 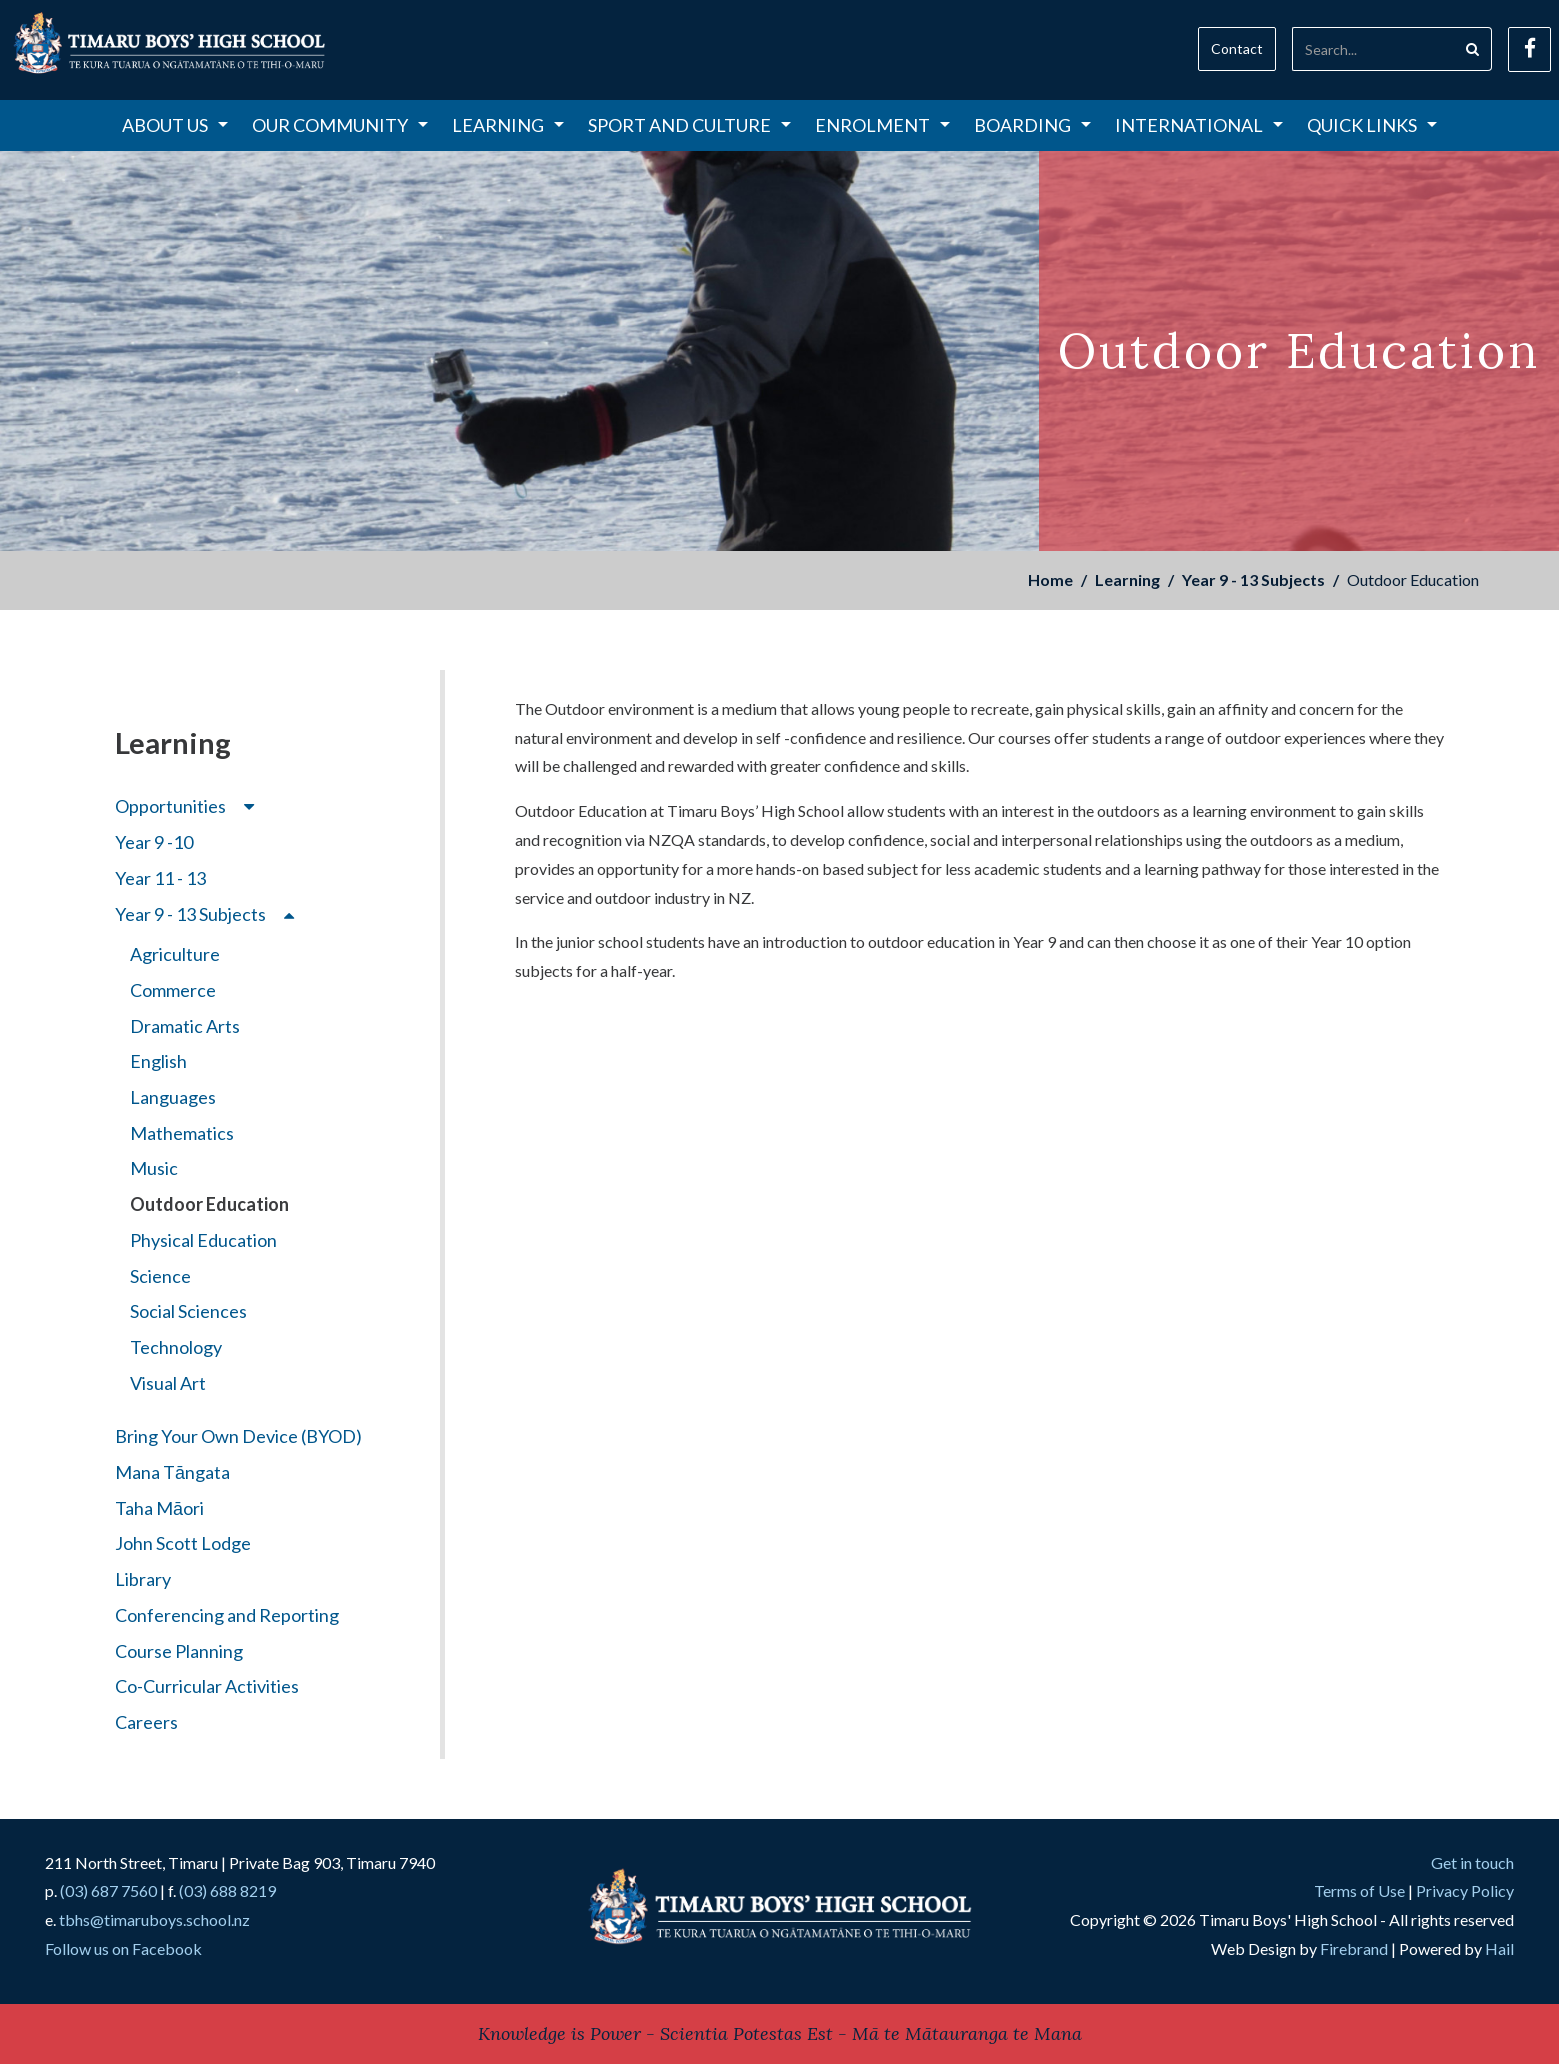 I want to click on Privacy Policy, so click(x=1465, y=1890).